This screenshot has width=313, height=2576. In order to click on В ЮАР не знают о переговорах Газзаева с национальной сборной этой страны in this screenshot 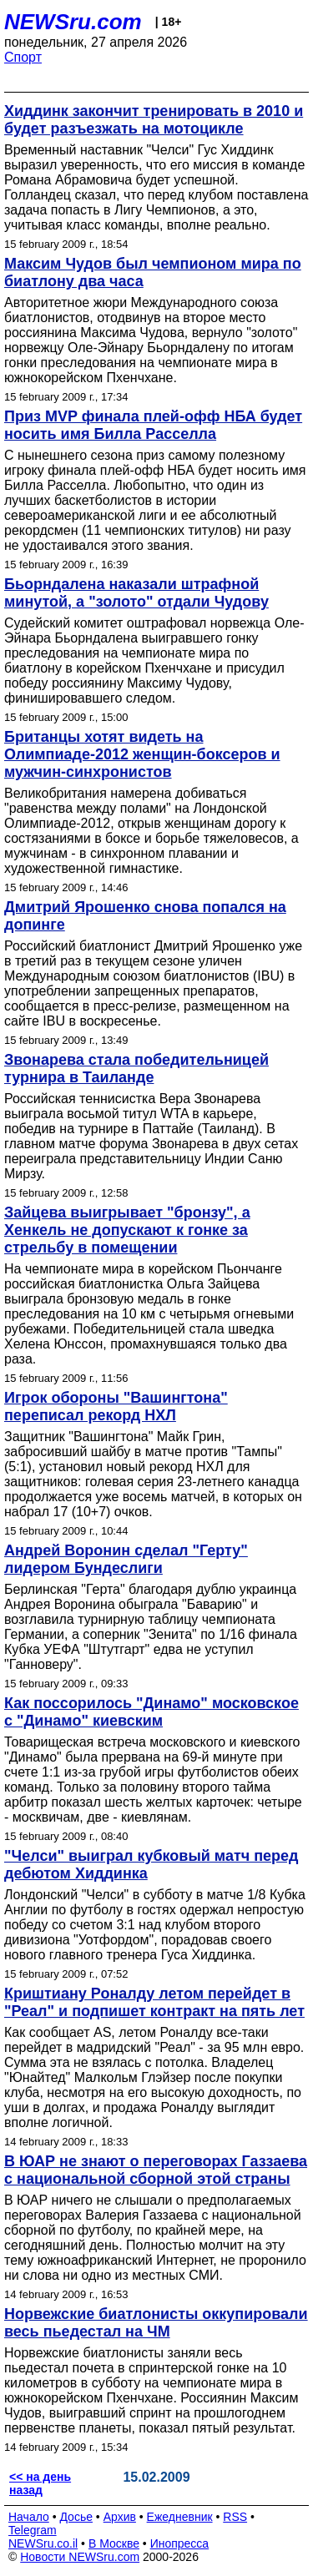, I will do `click(155, 2170)`.